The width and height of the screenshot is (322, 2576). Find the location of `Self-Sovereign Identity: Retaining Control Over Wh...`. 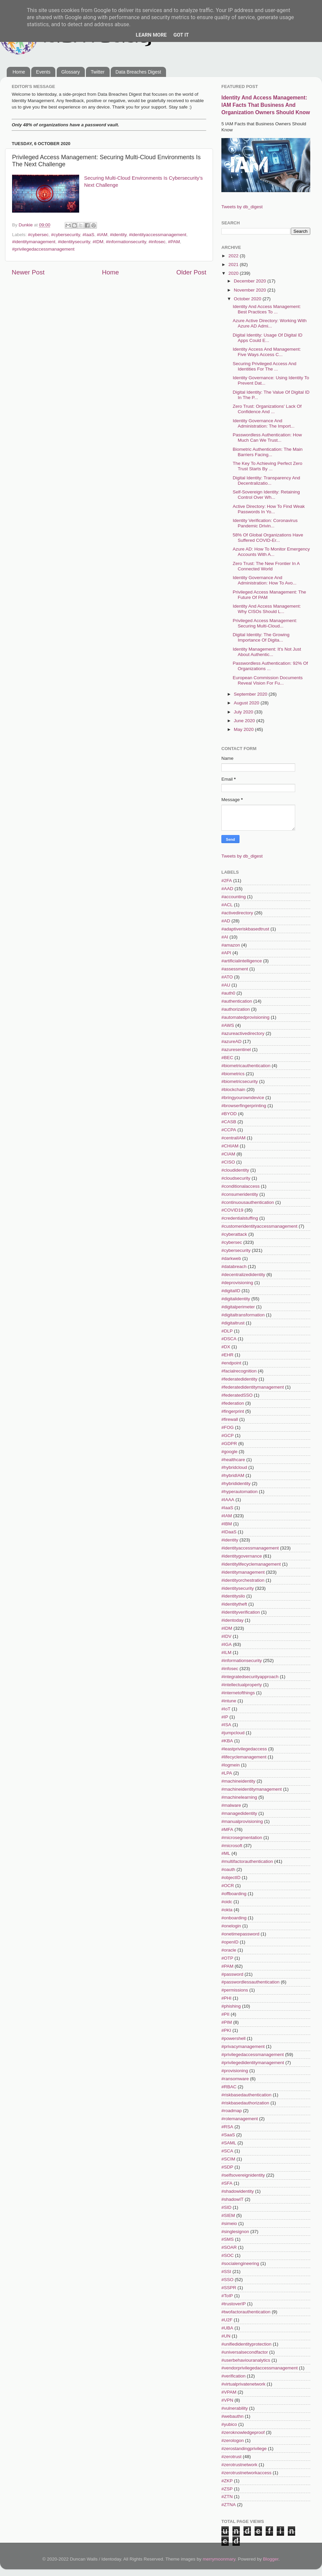

Self-Sovereign Identity: Retaining Control Over Wh... is located at coordinates (266, 494).